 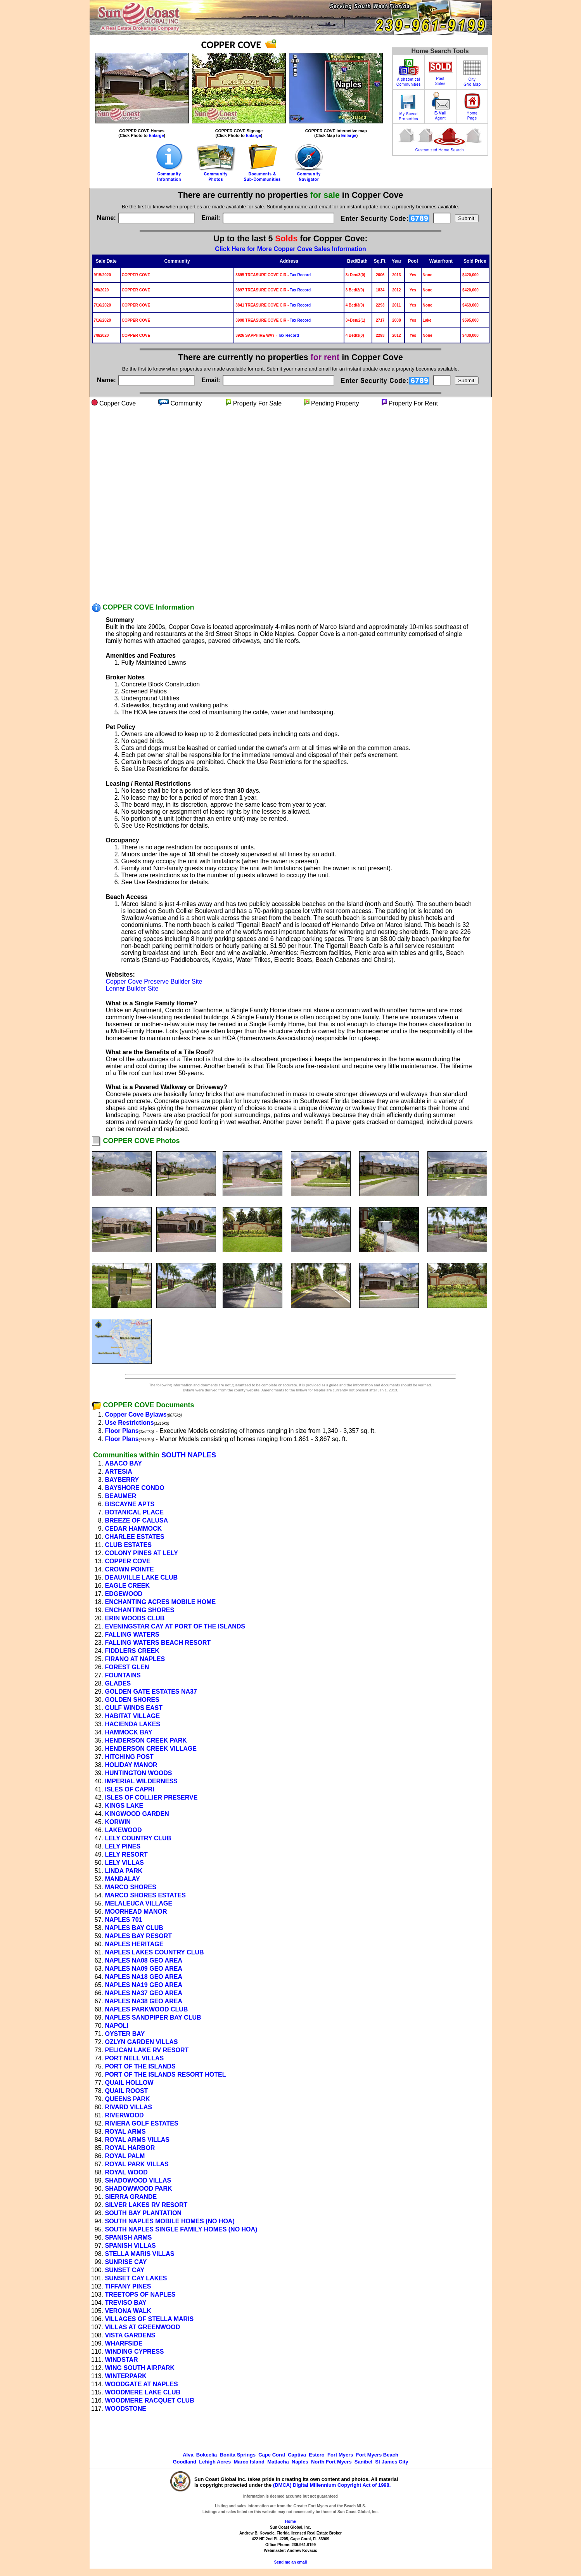 I want to click on Marco Island, so click(x=248, y=2462).